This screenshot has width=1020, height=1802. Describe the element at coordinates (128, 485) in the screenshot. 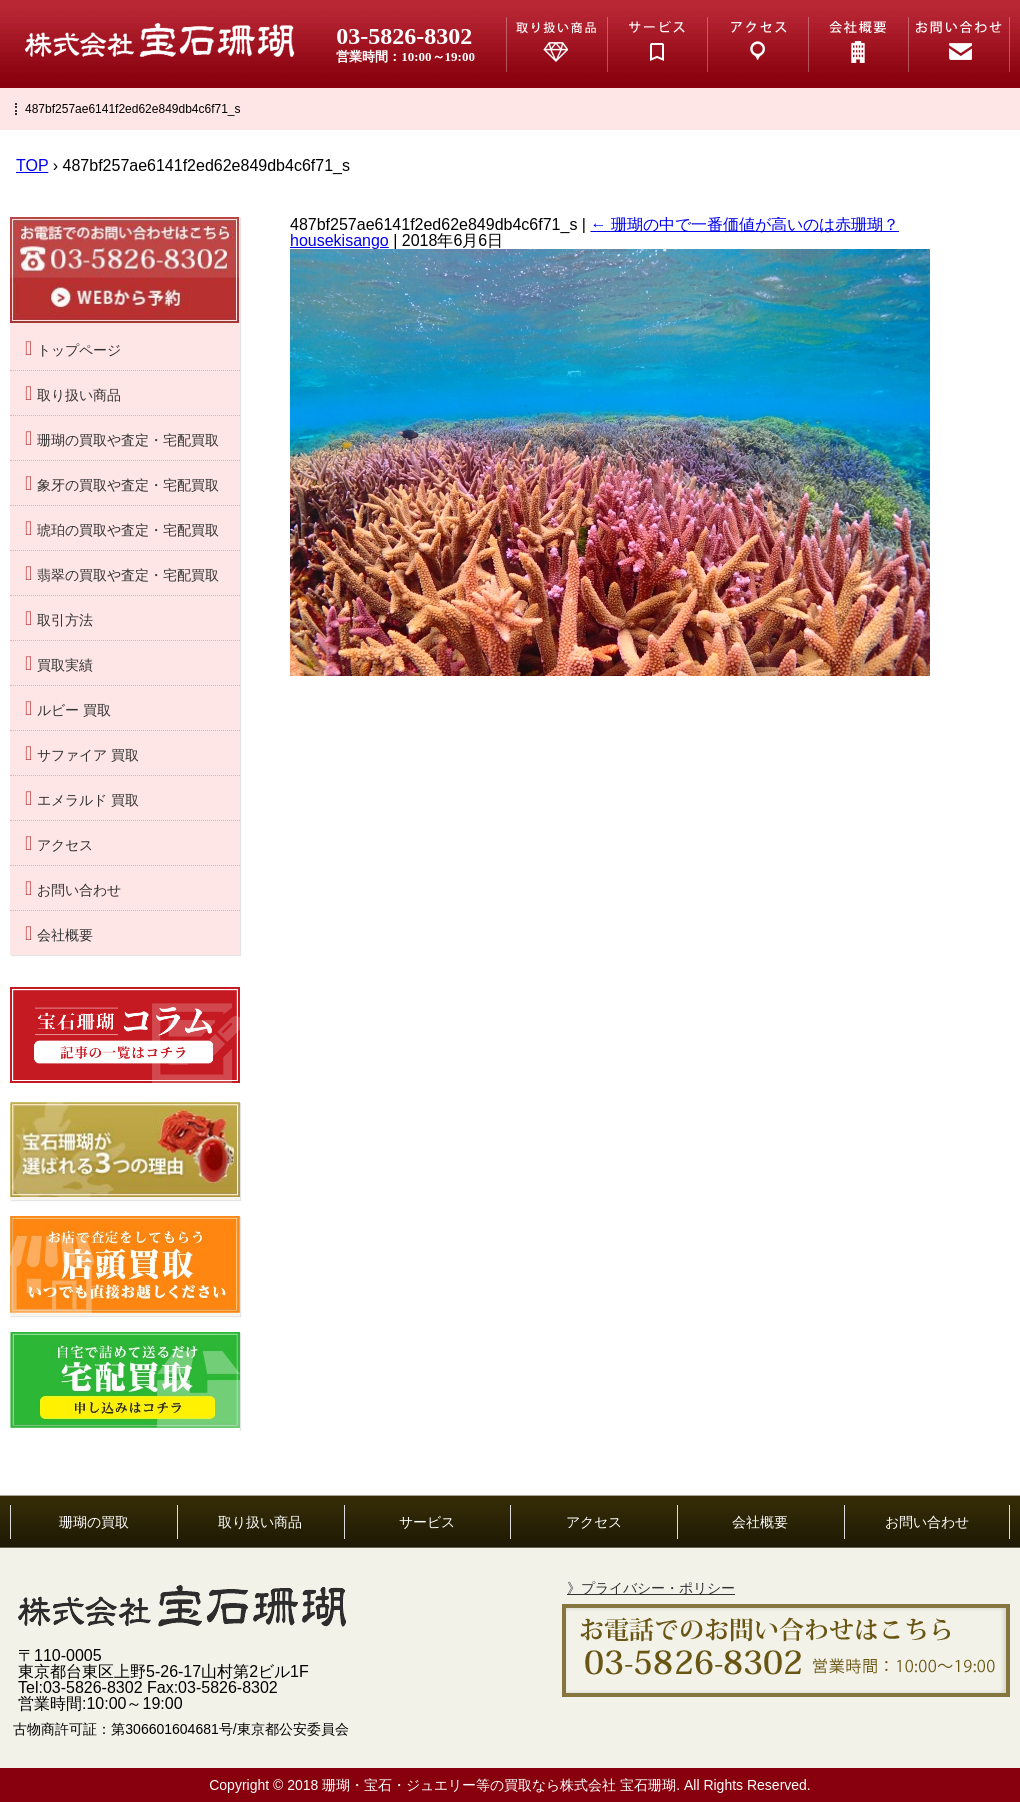

I see `象牙の買取や査定・宅配買取` at that location.